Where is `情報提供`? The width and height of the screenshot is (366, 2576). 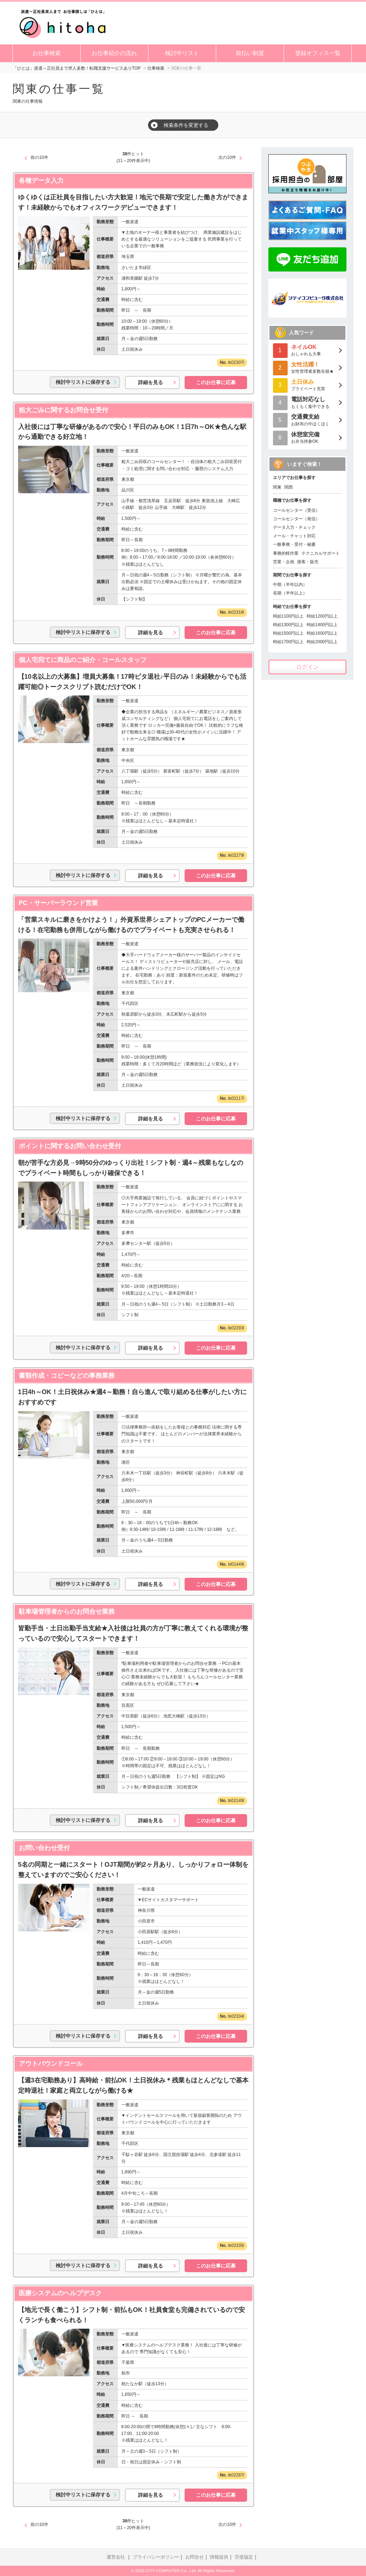
情報提供 is located at coordinates (219, 2557).